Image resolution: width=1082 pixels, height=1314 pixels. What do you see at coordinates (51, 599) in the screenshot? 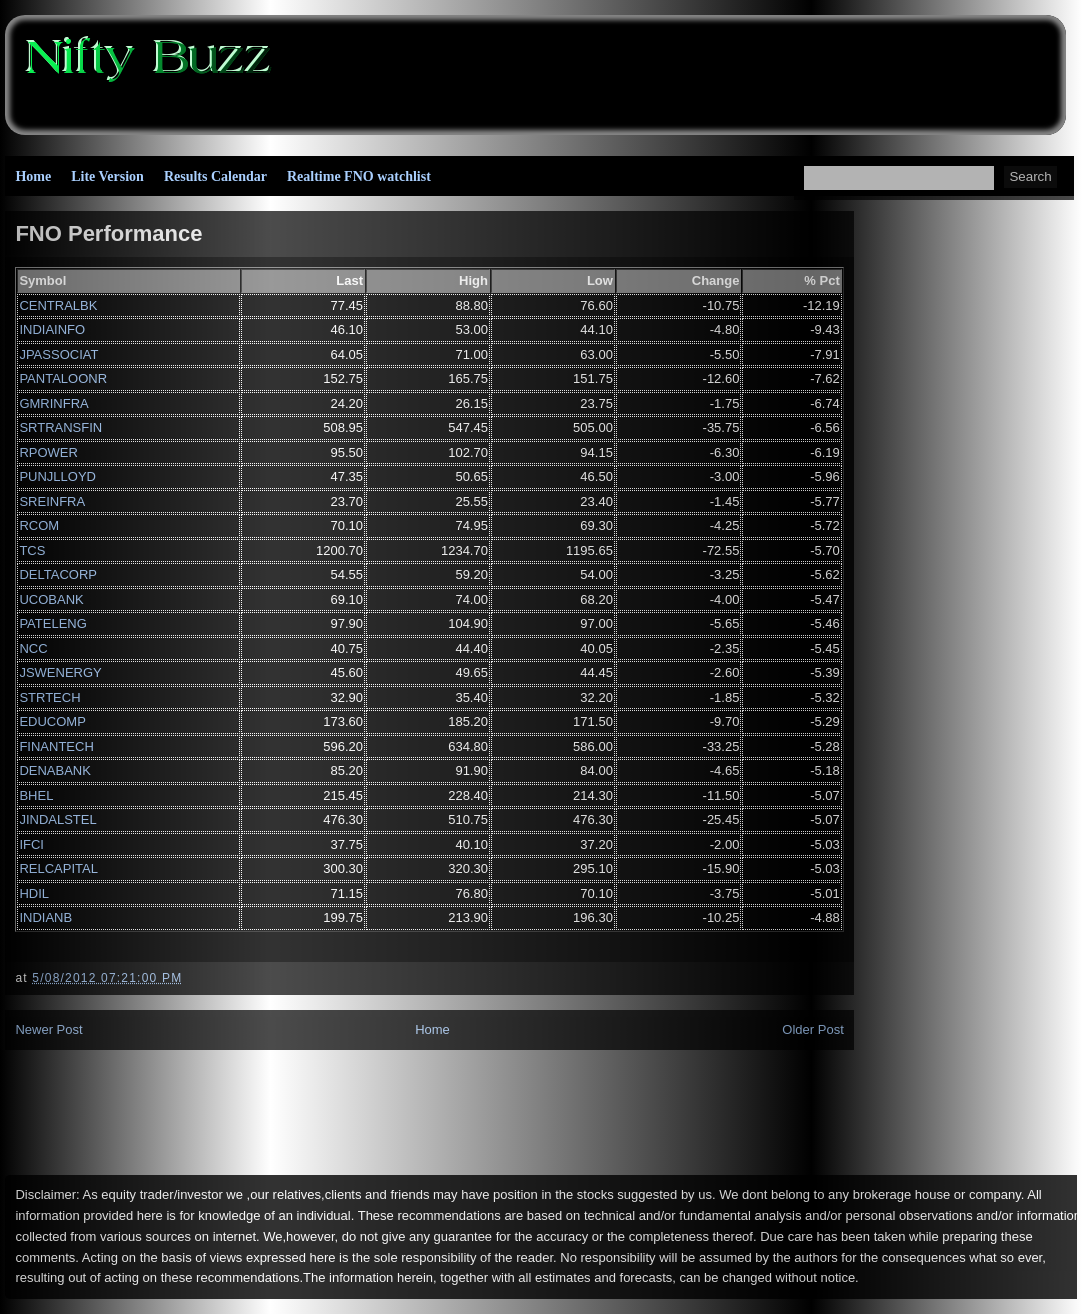
I see `UCOBANK` at bounding box center [51, 599].